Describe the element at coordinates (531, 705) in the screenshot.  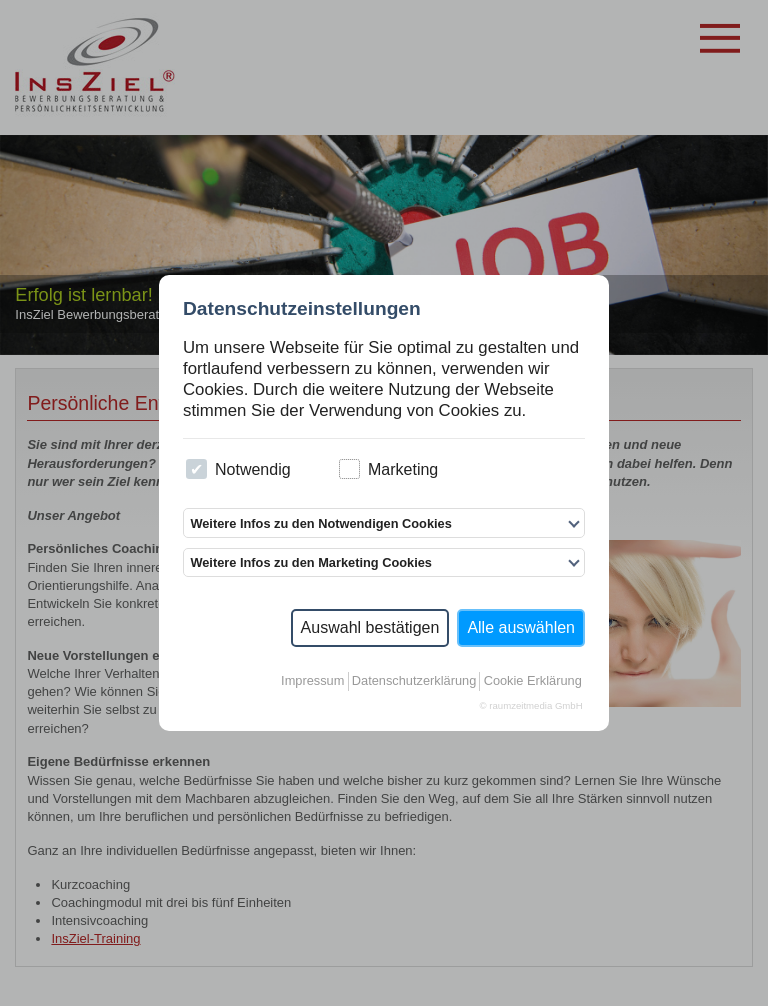
I see `© raumzeitmedia GmbH` at that location.